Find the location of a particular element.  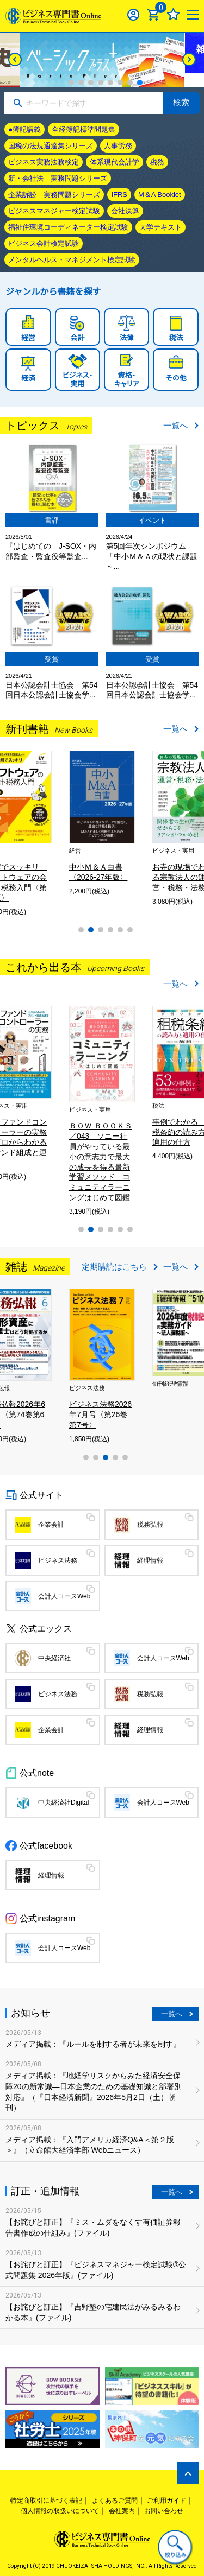

大学テキスト is located at coordinates (160, 227).